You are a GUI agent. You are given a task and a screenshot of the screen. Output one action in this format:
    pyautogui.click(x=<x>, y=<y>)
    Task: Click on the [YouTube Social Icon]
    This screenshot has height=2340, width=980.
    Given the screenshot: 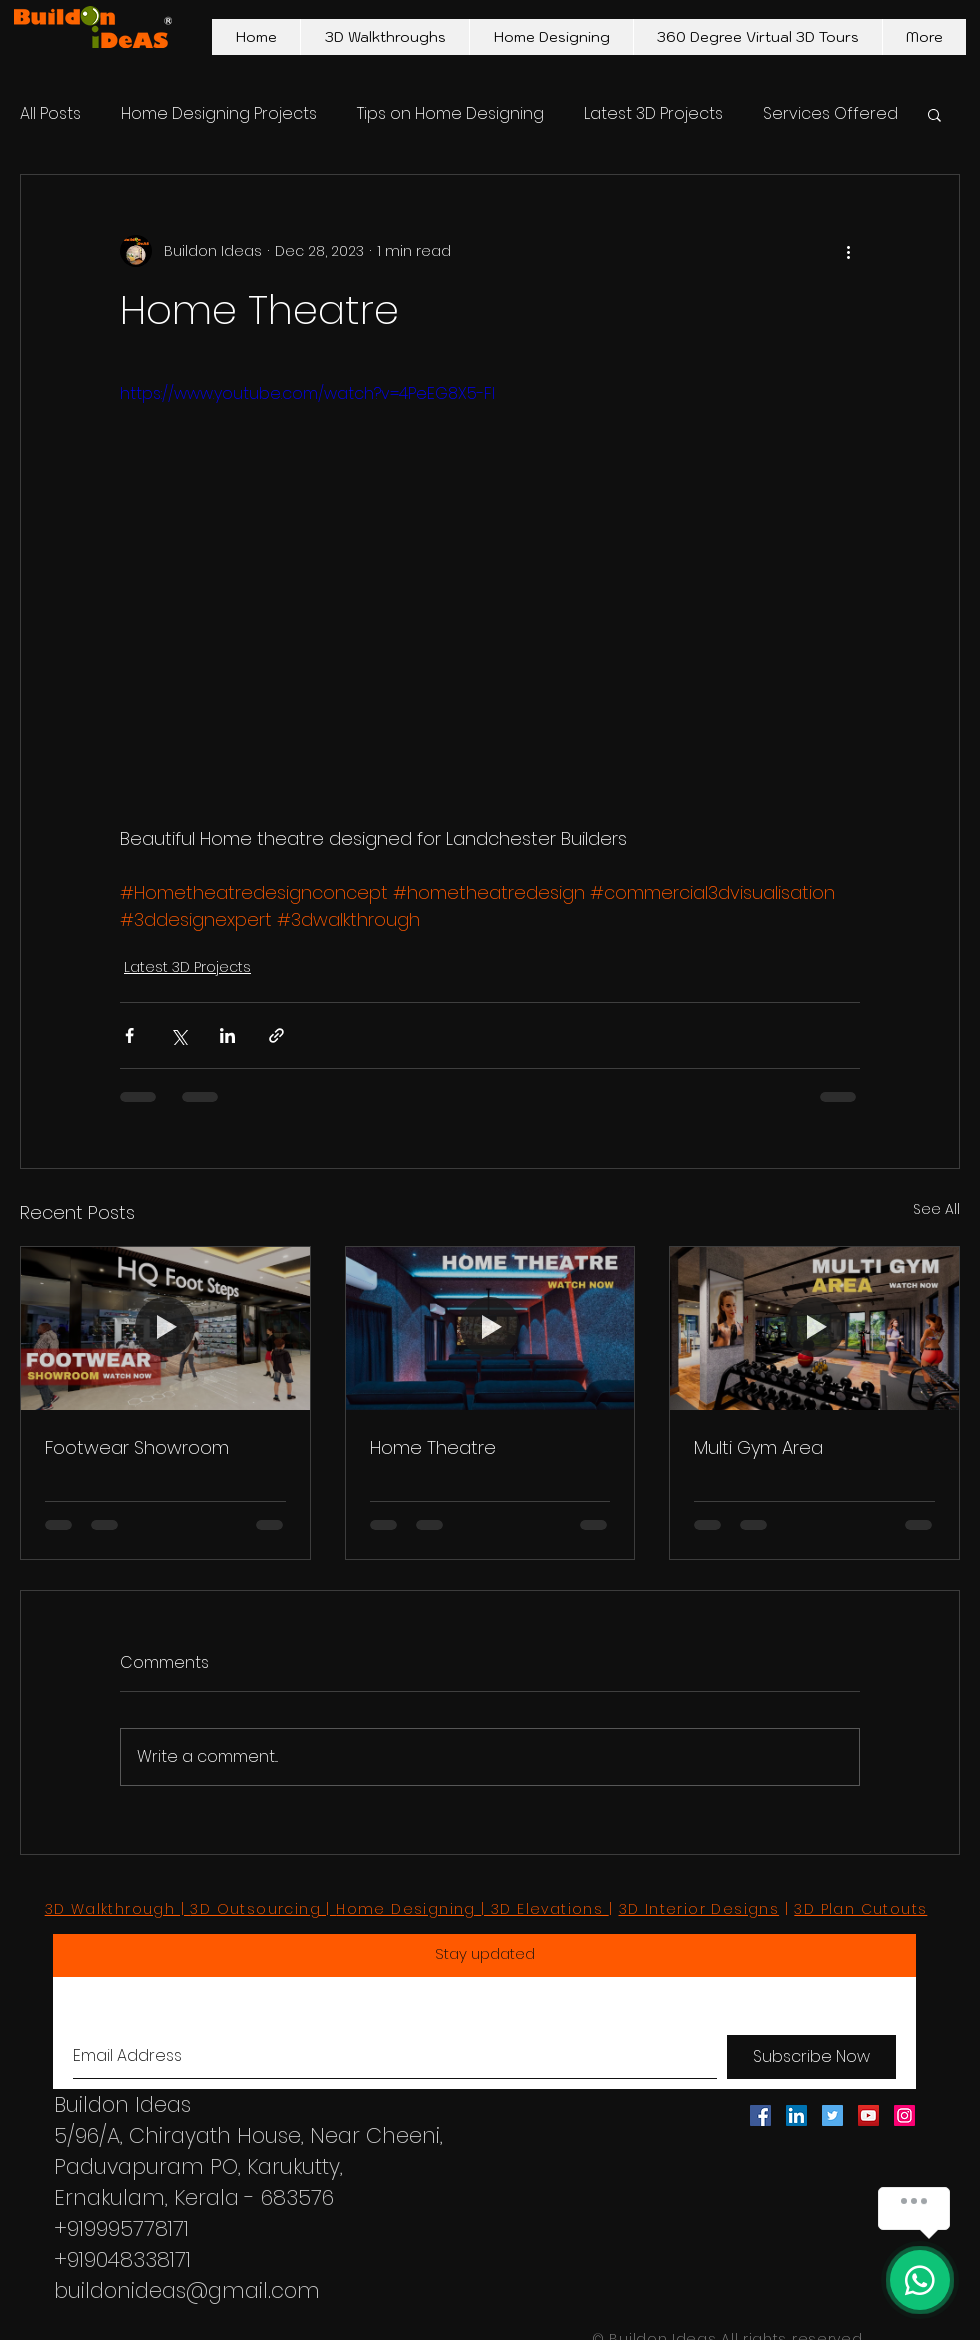 What is the action you would take?
    pyautogui.click(x=868, y=2115)
    